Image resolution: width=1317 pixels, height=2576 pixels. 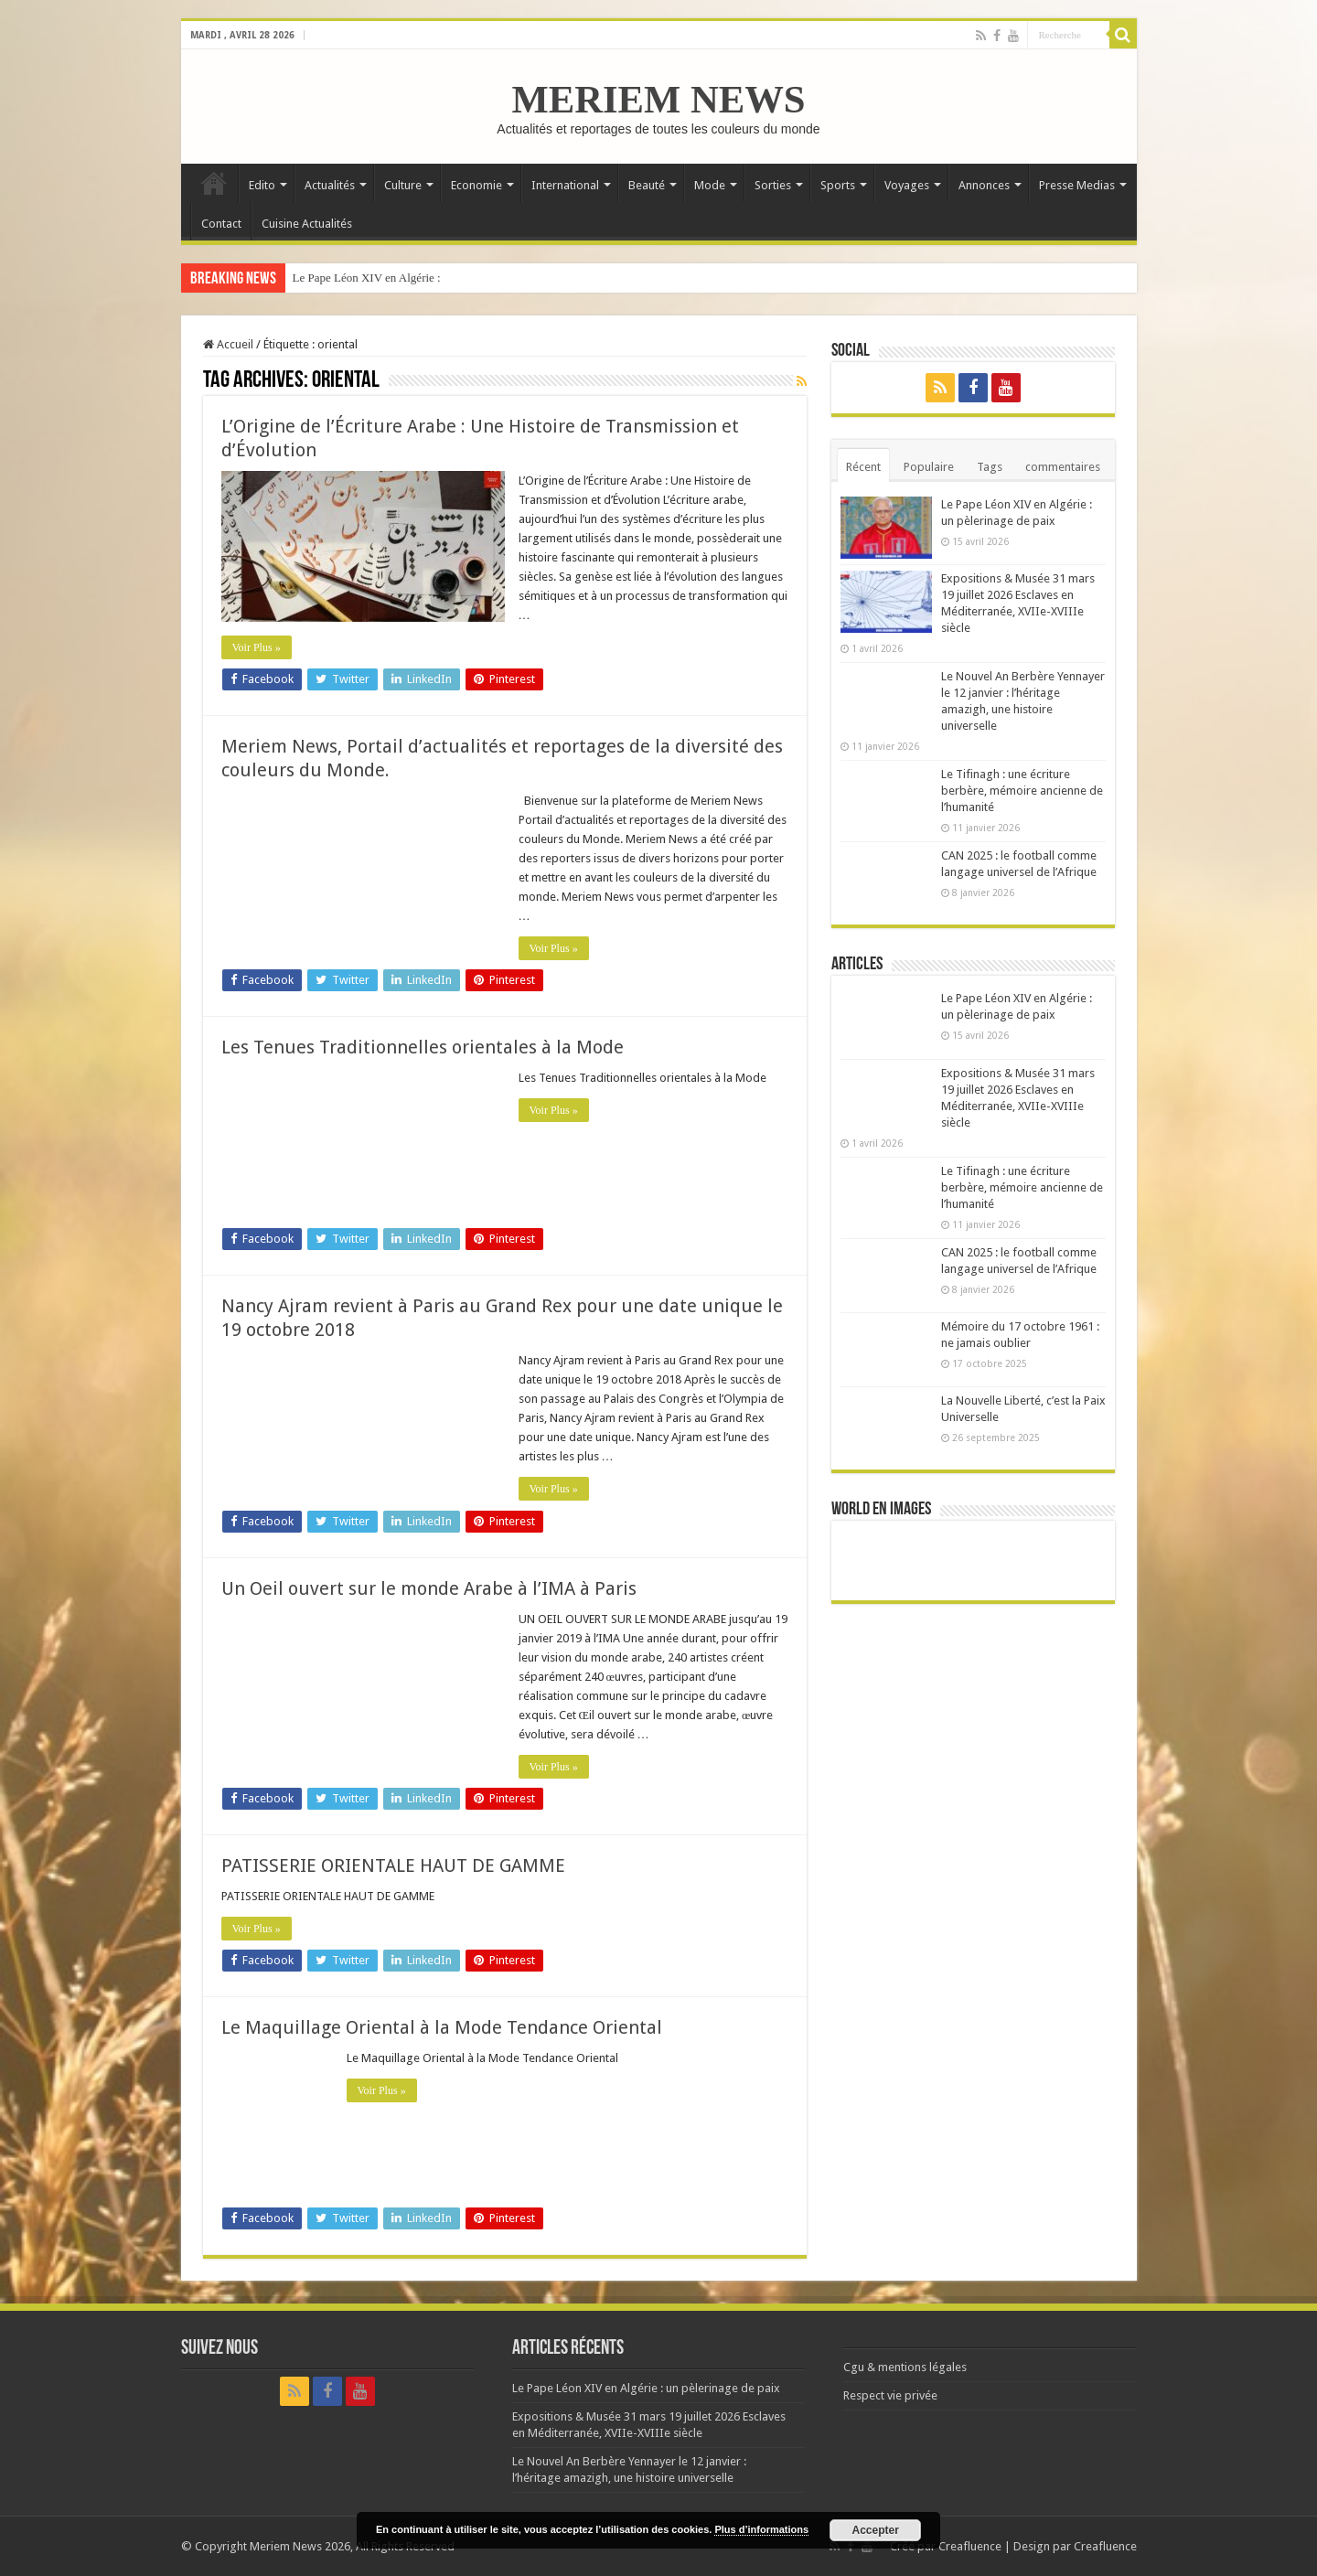 What do you see at coordinates (214, 183) in the screenshot?
I see `Accueil` at bounding box center [214, 183].